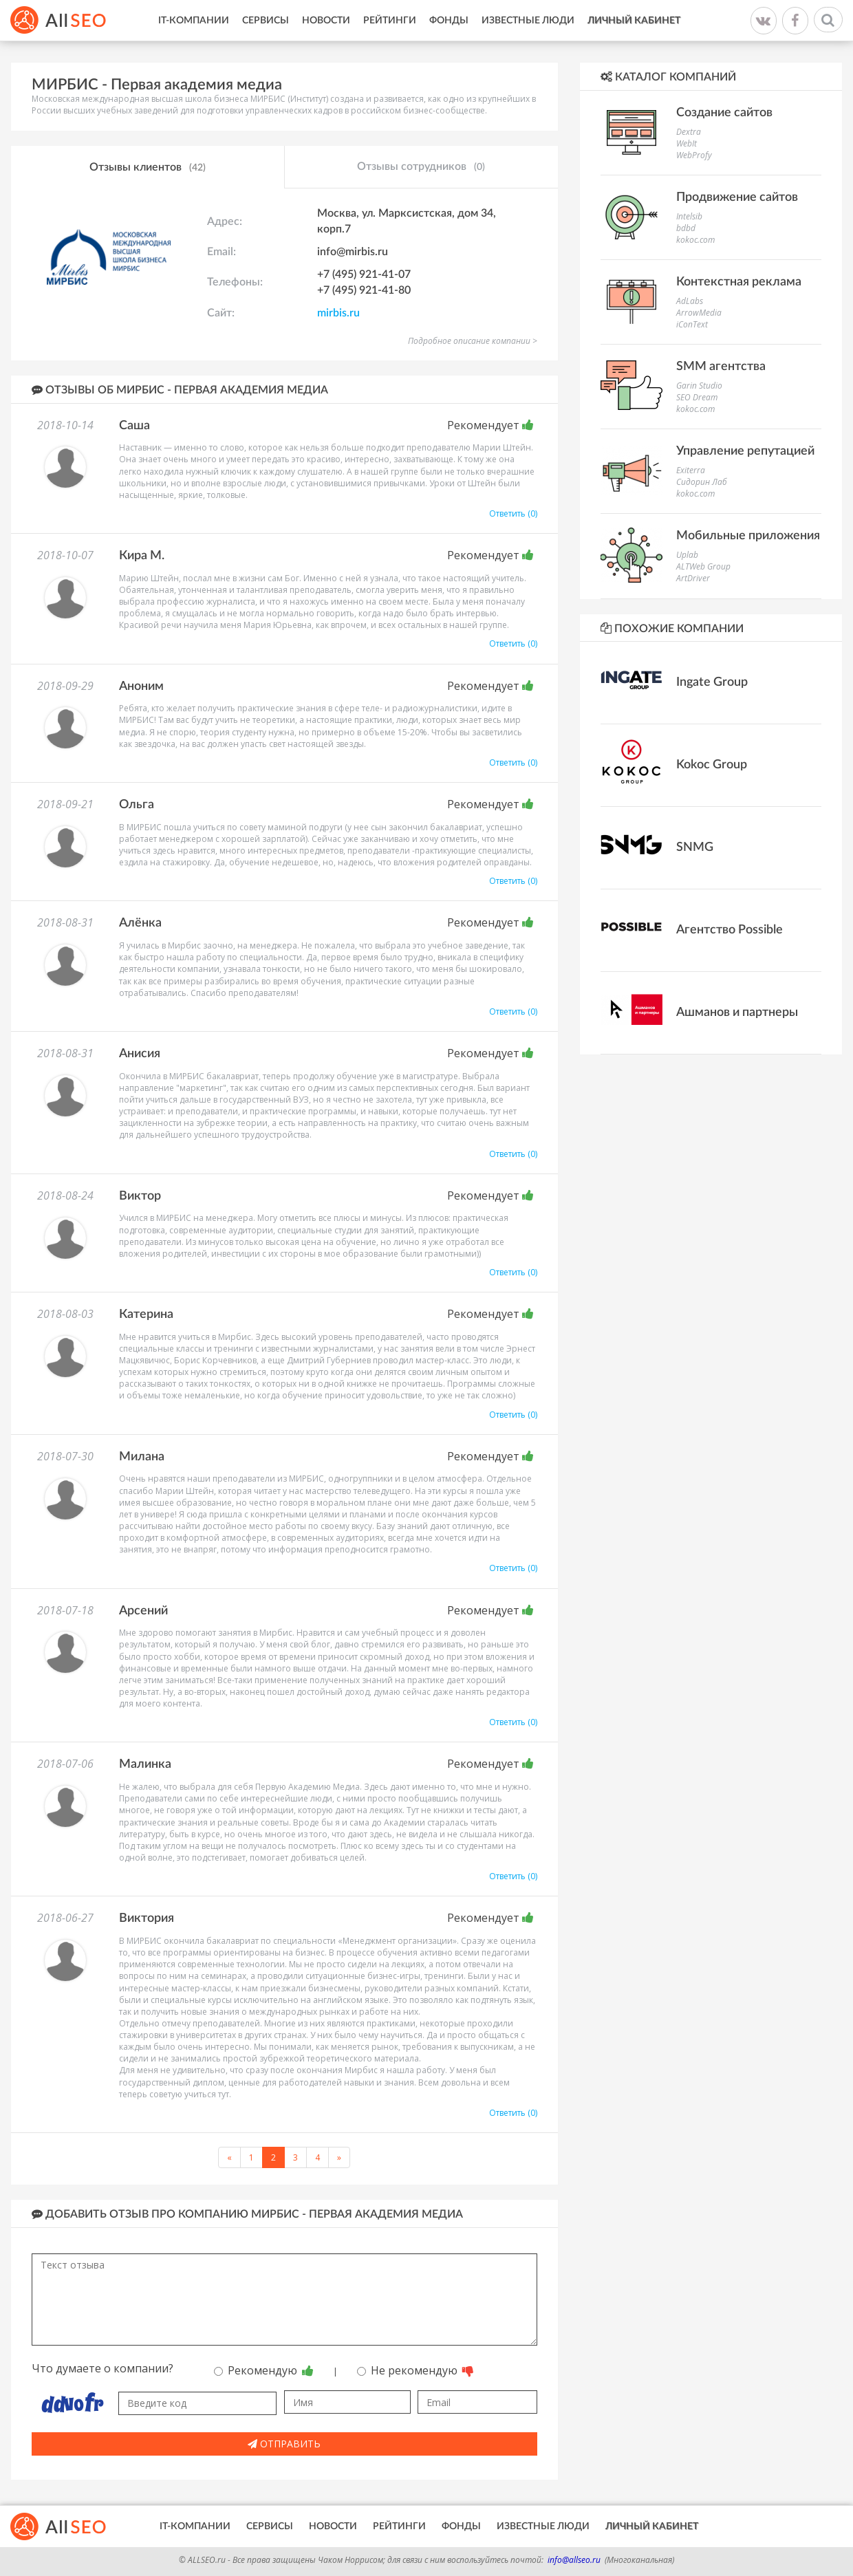  Describe the element at coordinates (689, 216) in the screenshot. I see `Intelsib` at that location.